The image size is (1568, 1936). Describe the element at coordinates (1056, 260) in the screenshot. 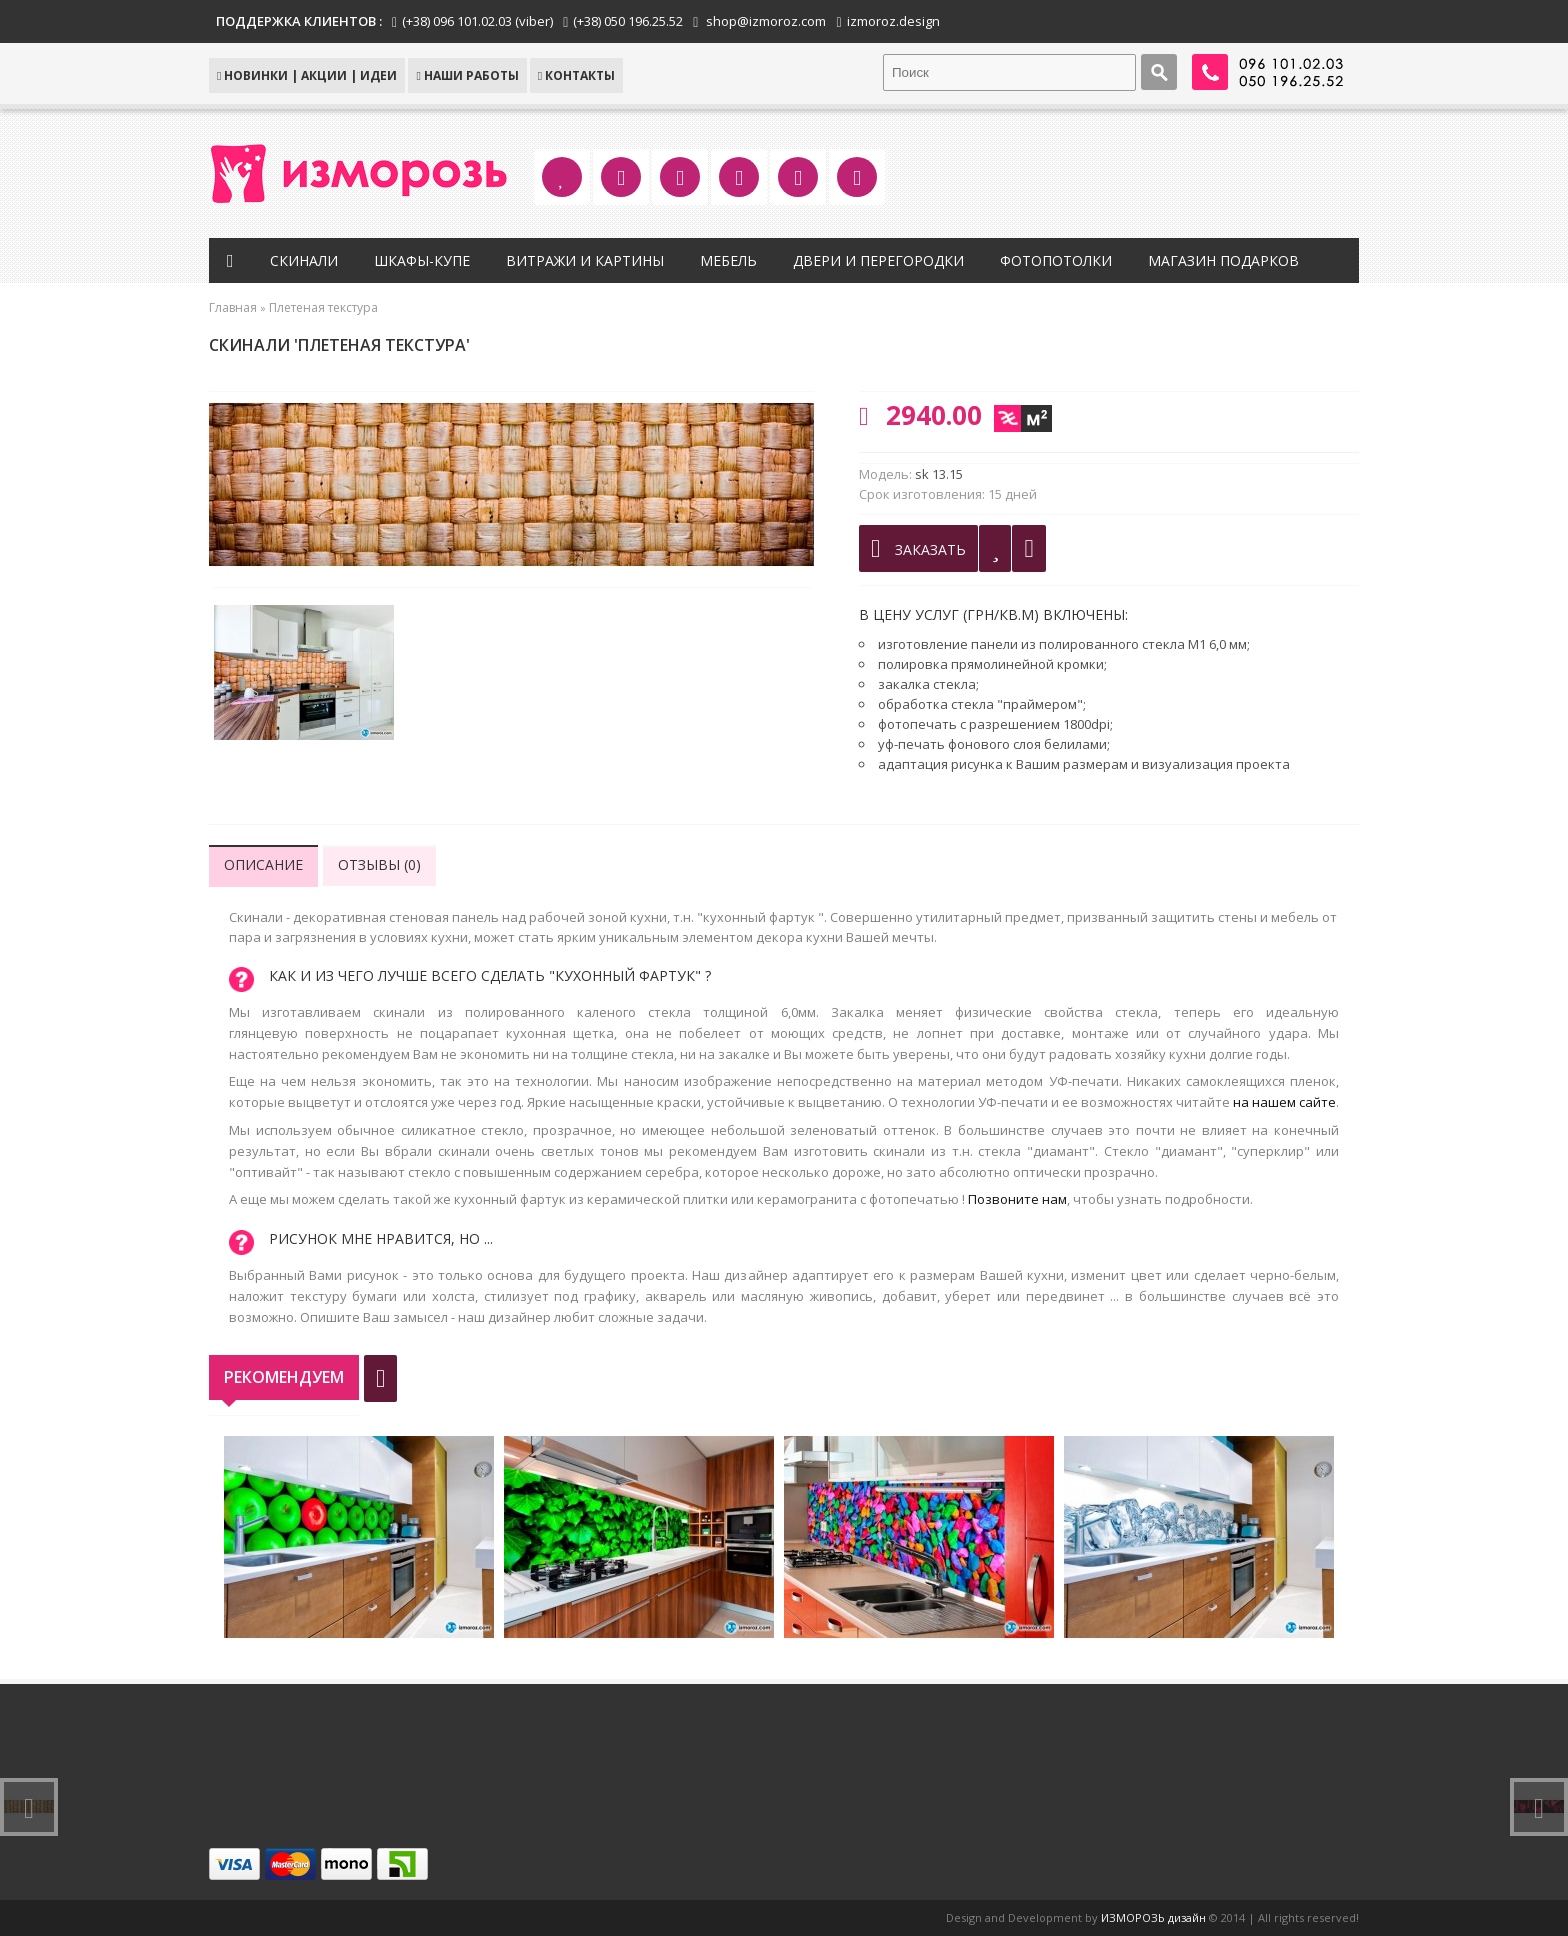

I see `Фотопотолки` at that location.